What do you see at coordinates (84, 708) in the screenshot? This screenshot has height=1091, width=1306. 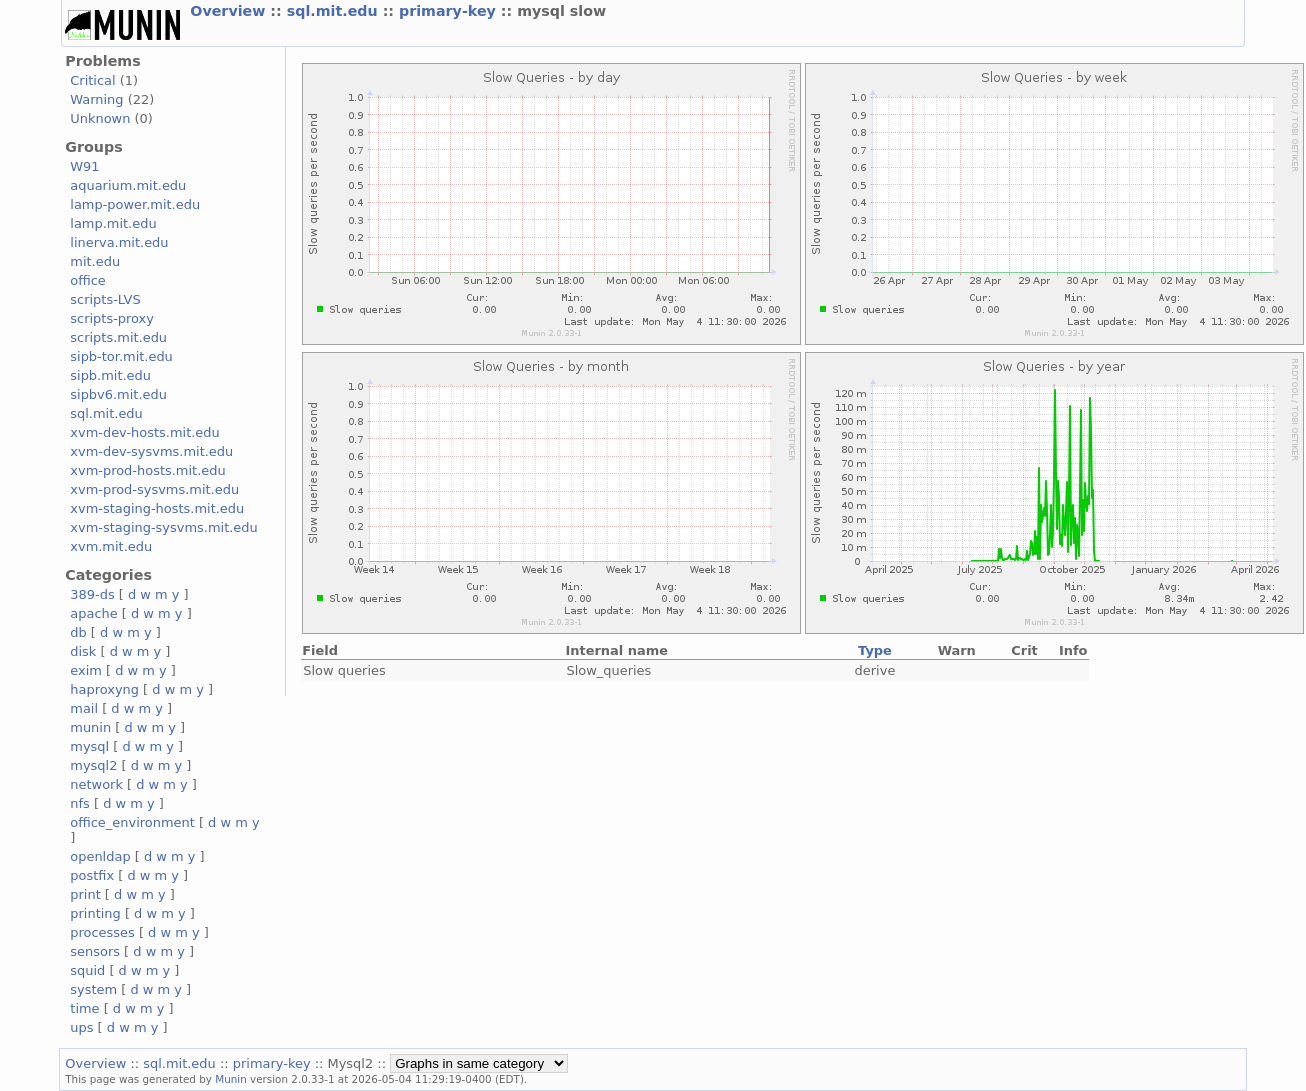 I see `mail` at bounding box center [84, 708].